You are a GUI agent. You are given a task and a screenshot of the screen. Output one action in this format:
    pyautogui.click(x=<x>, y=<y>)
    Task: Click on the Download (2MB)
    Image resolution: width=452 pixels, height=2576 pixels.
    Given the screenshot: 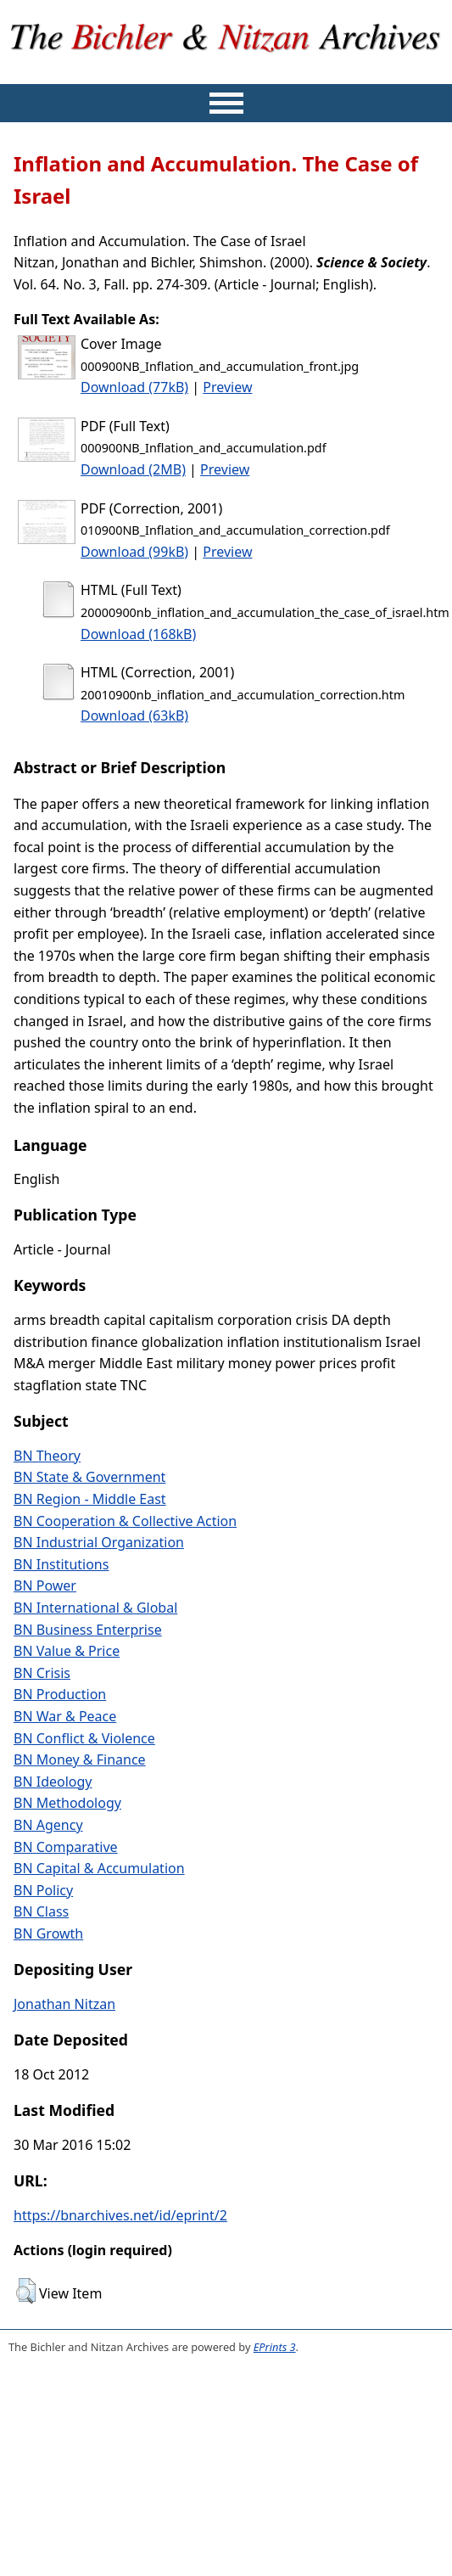 What is the action you would take?
    pyautogui.click(x=133, y=469)
    